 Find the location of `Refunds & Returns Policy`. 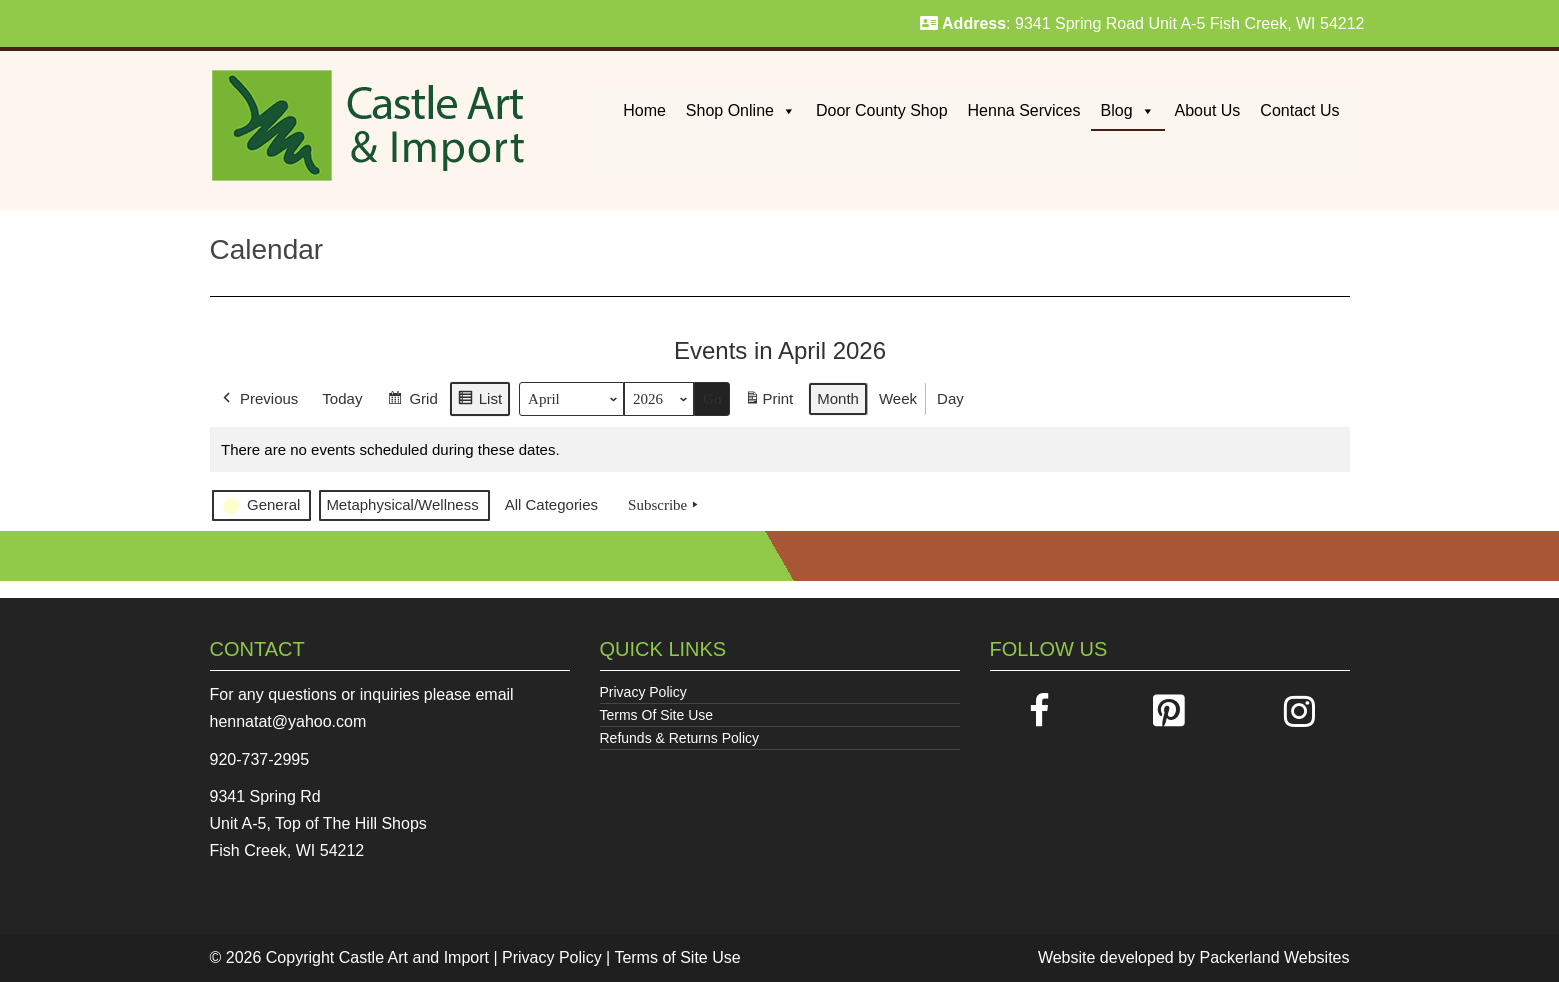

Refunds & Returns Policy is located at coordinates (680, 738).